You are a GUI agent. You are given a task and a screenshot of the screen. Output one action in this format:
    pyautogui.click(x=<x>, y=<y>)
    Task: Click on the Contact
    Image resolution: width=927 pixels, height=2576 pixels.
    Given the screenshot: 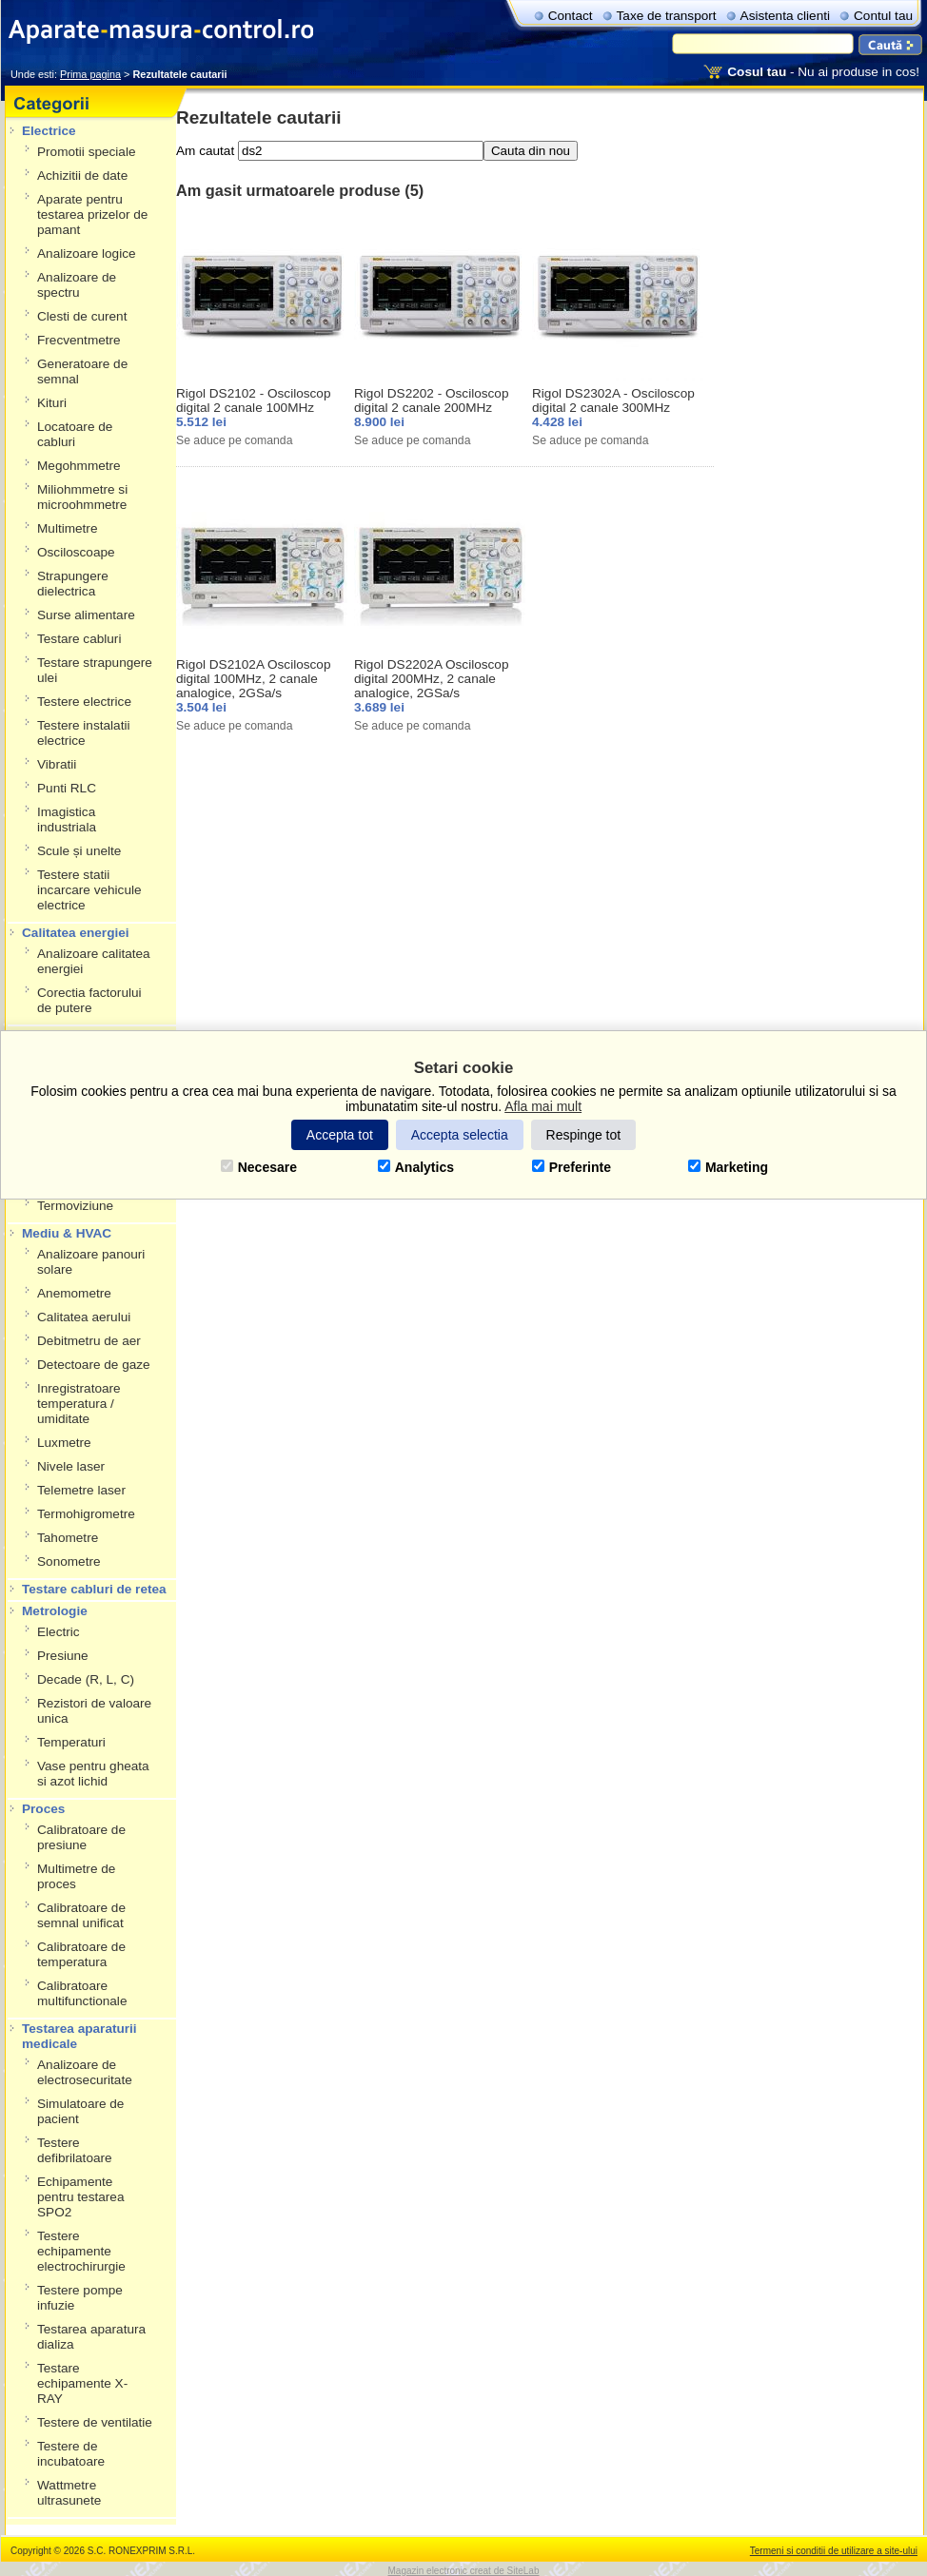 What is the action you would take?
    pyautogui.click(x=570, y=16)
    